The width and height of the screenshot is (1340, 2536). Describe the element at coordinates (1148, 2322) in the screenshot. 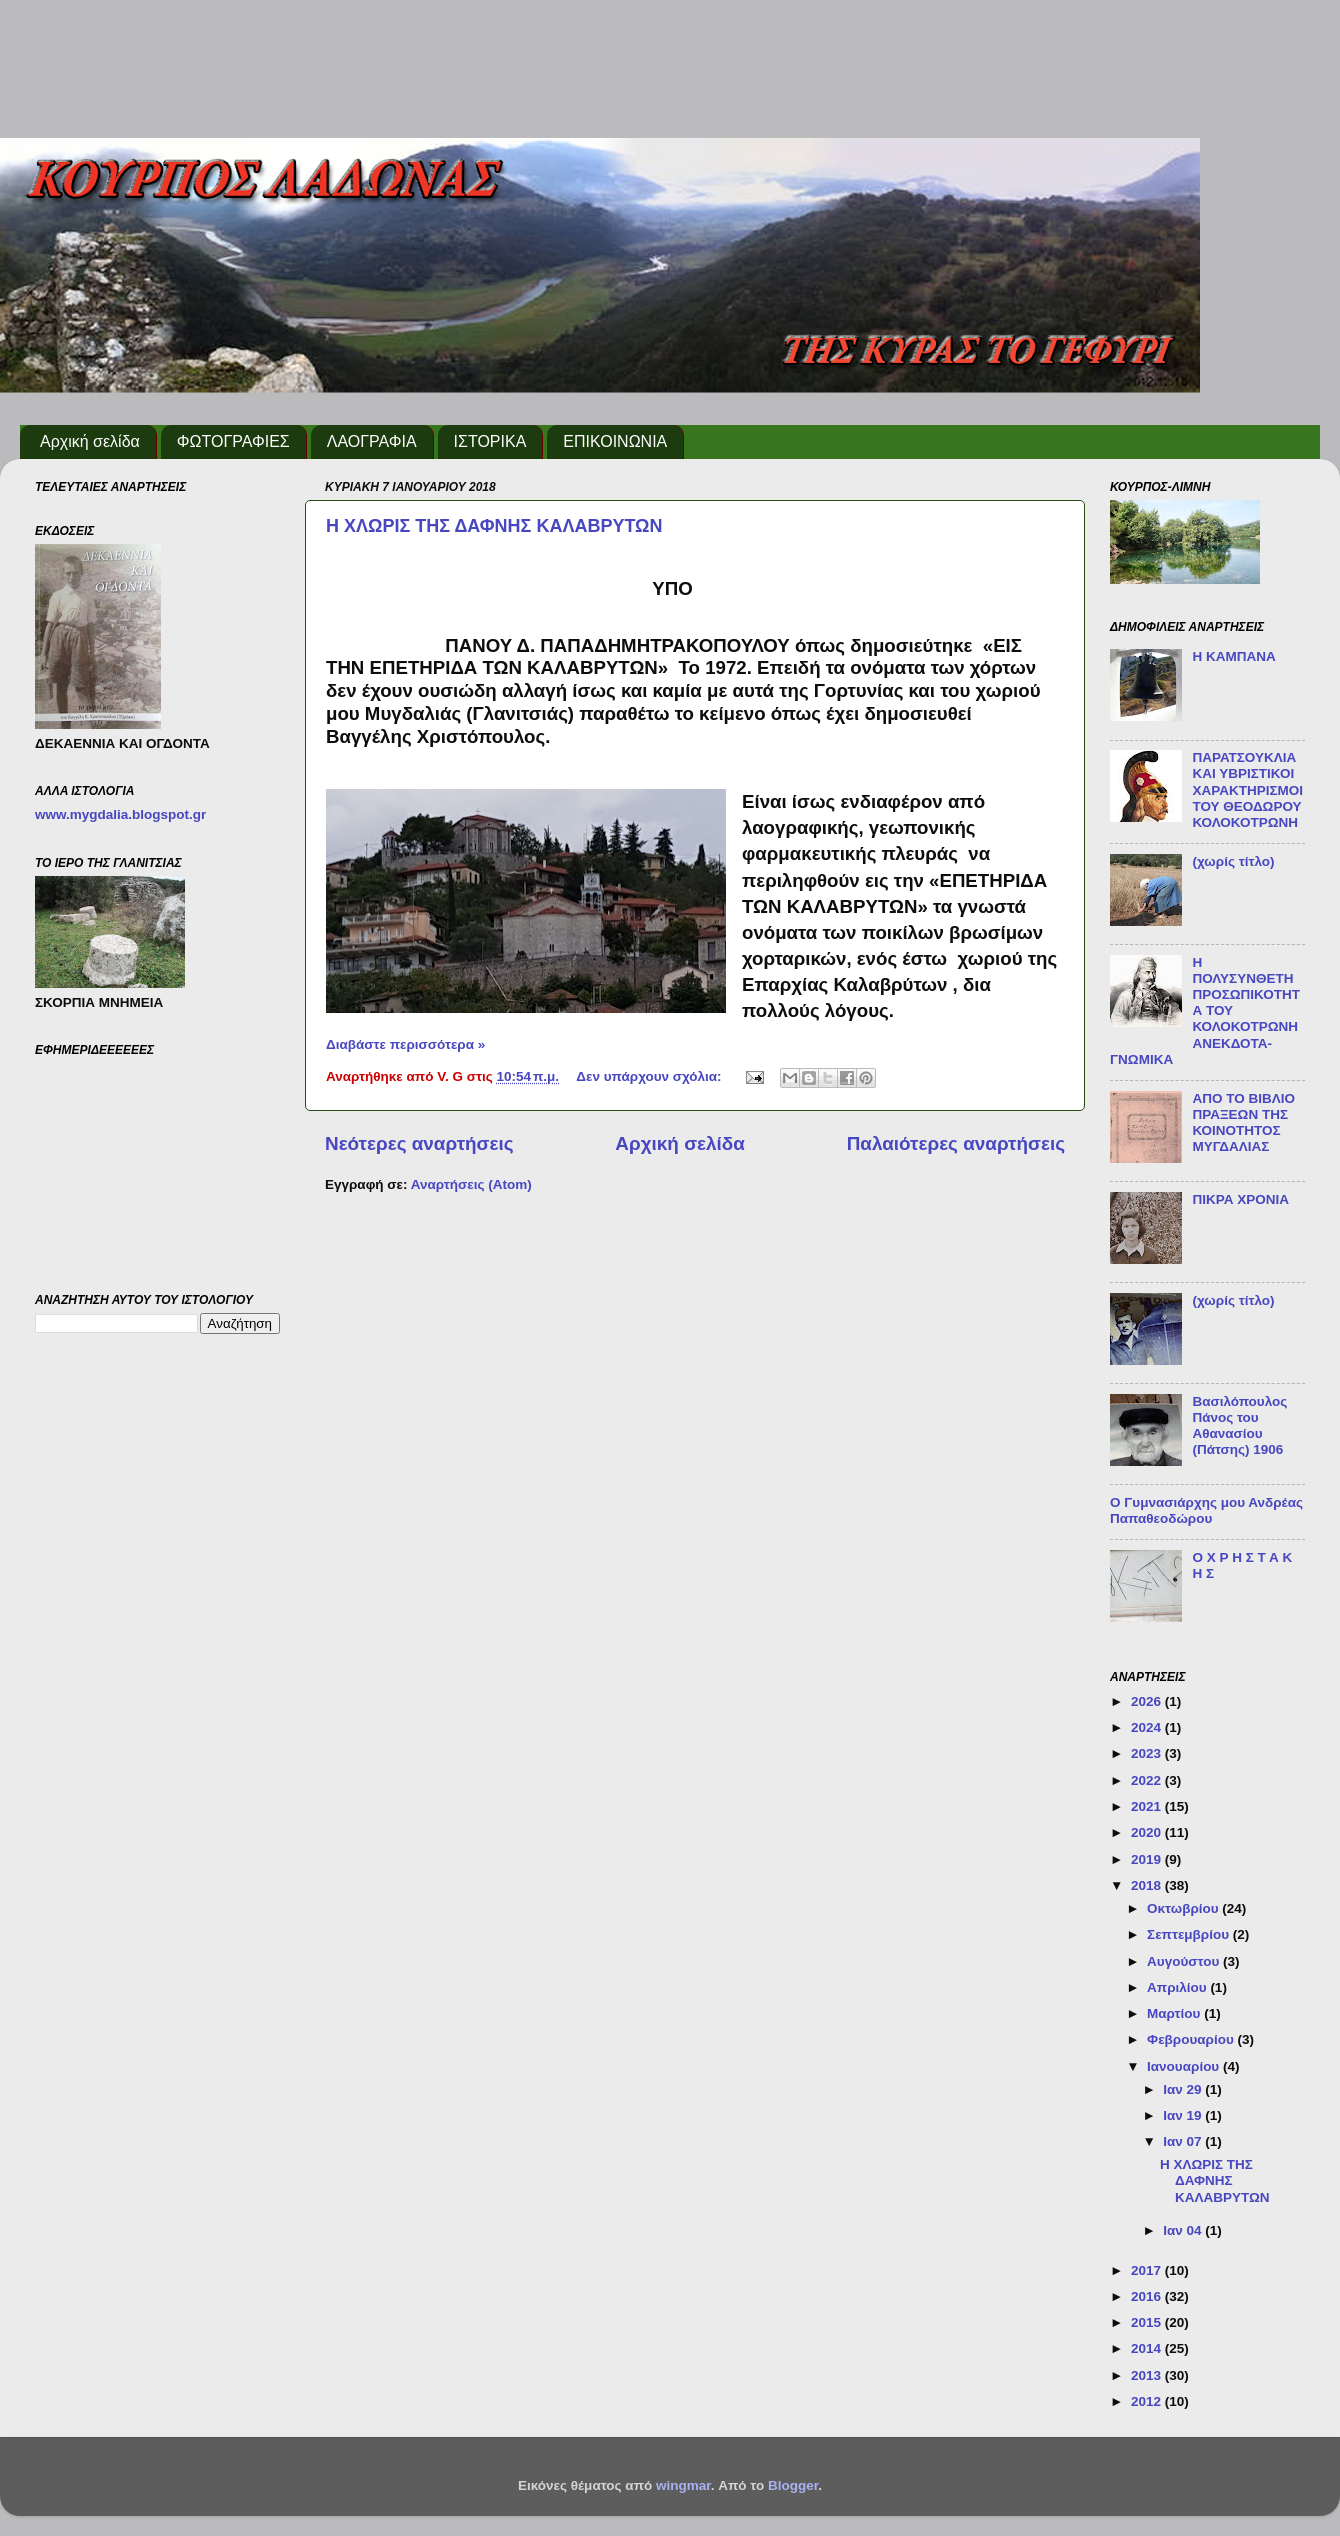

I see `2015` at that location.